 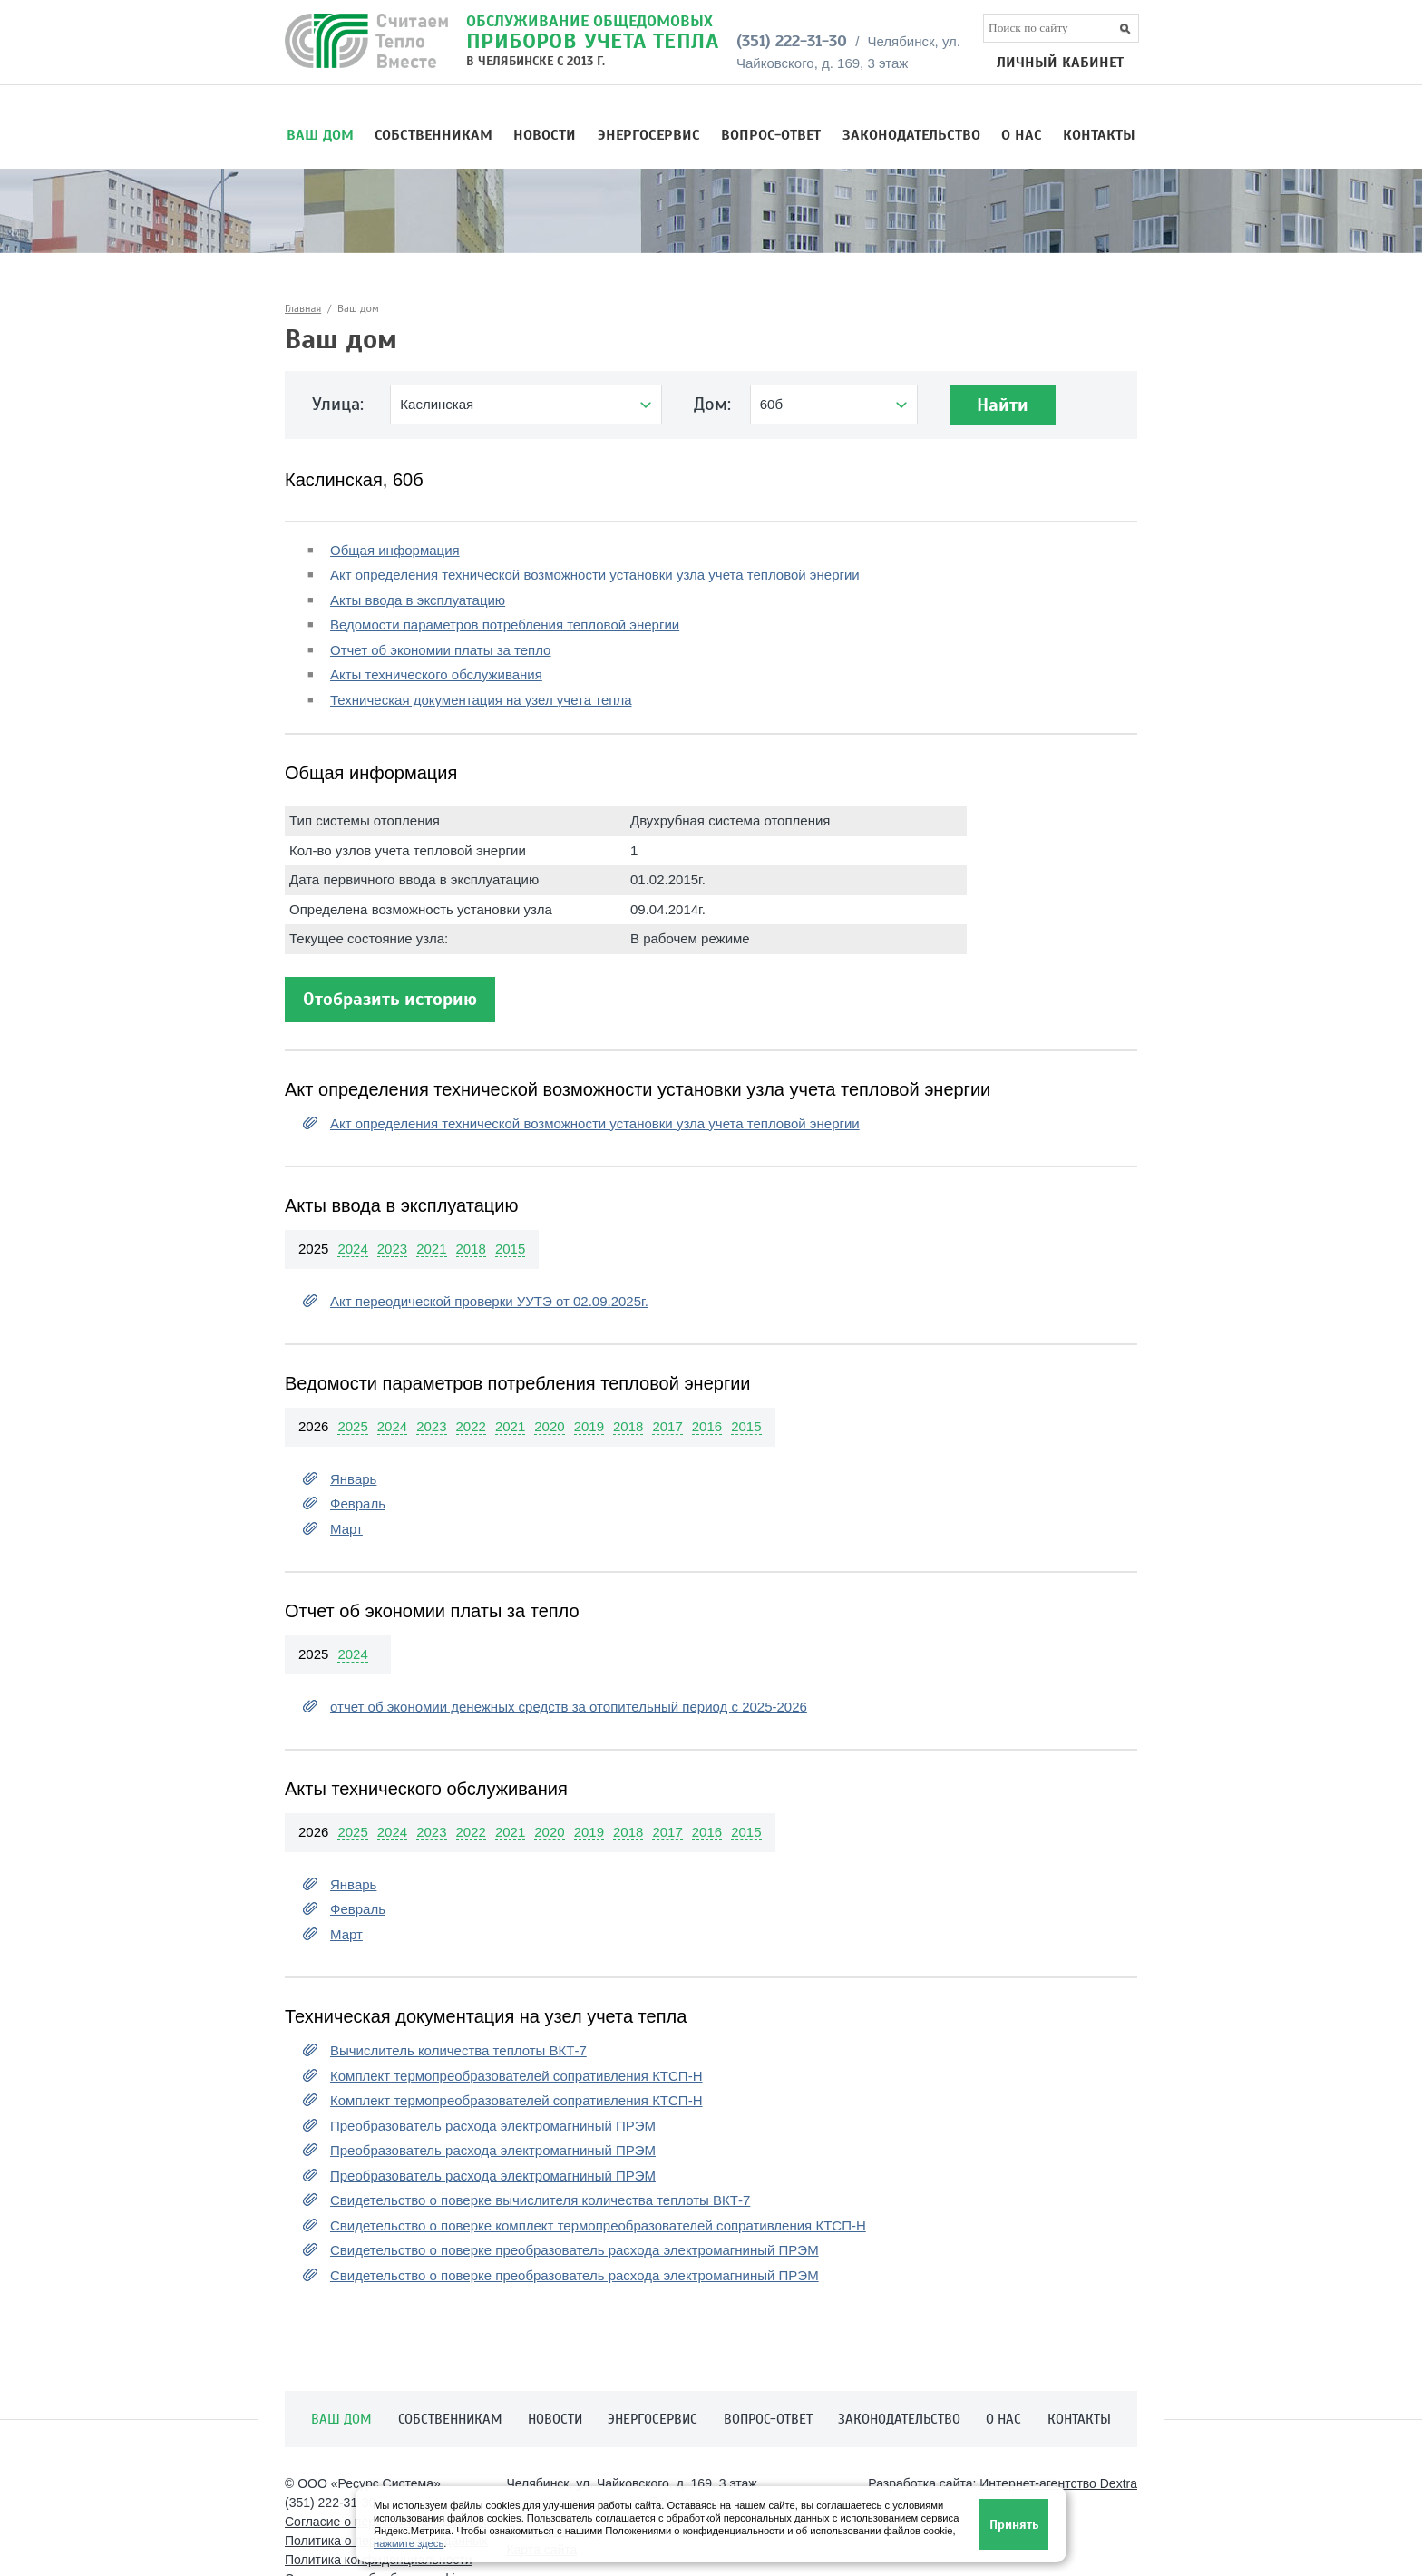 What do you see at coordinates (1021, 135) in the screenshot?
I see `О нас` at bounding box center [1021, 135].